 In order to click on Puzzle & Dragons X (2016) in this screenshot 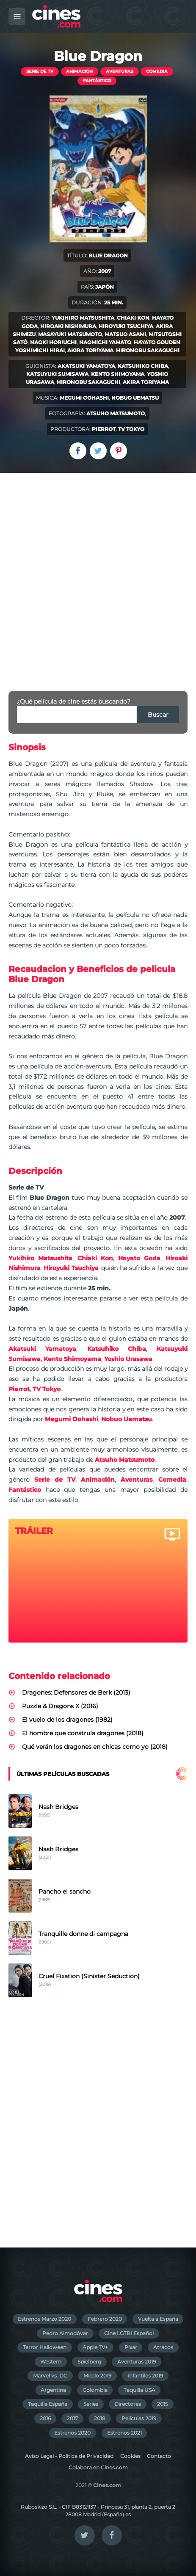, I will do `click(60, 1706)`.